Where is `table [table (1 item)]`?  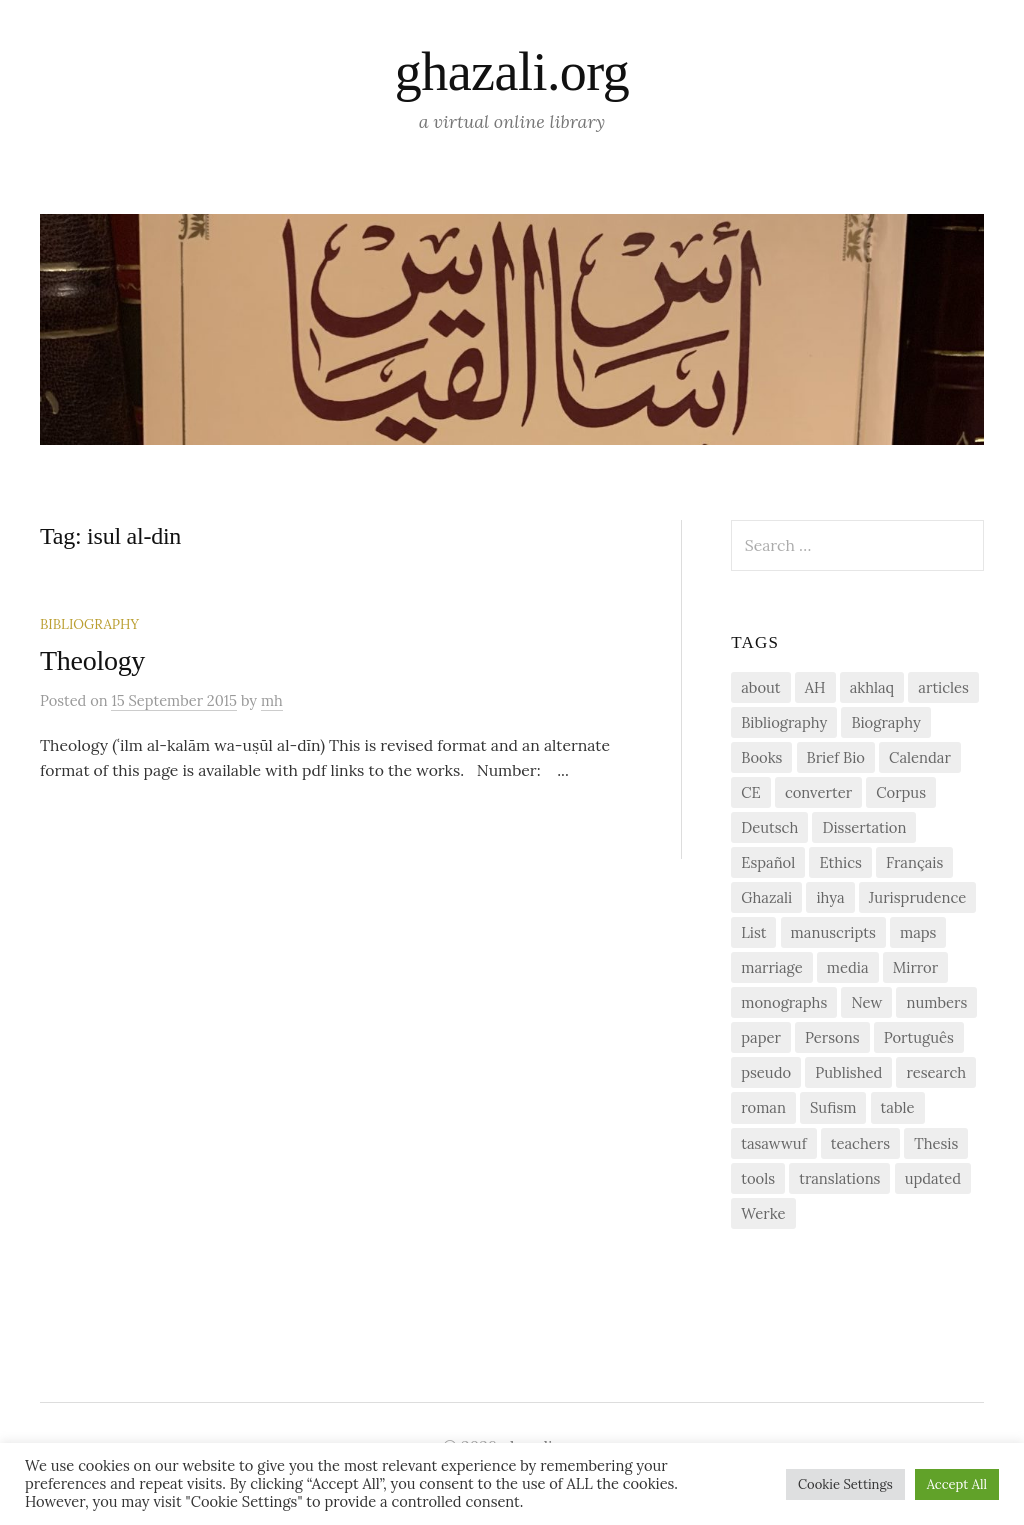 table [table (1 item)] is located at coordinates (898, 1107).